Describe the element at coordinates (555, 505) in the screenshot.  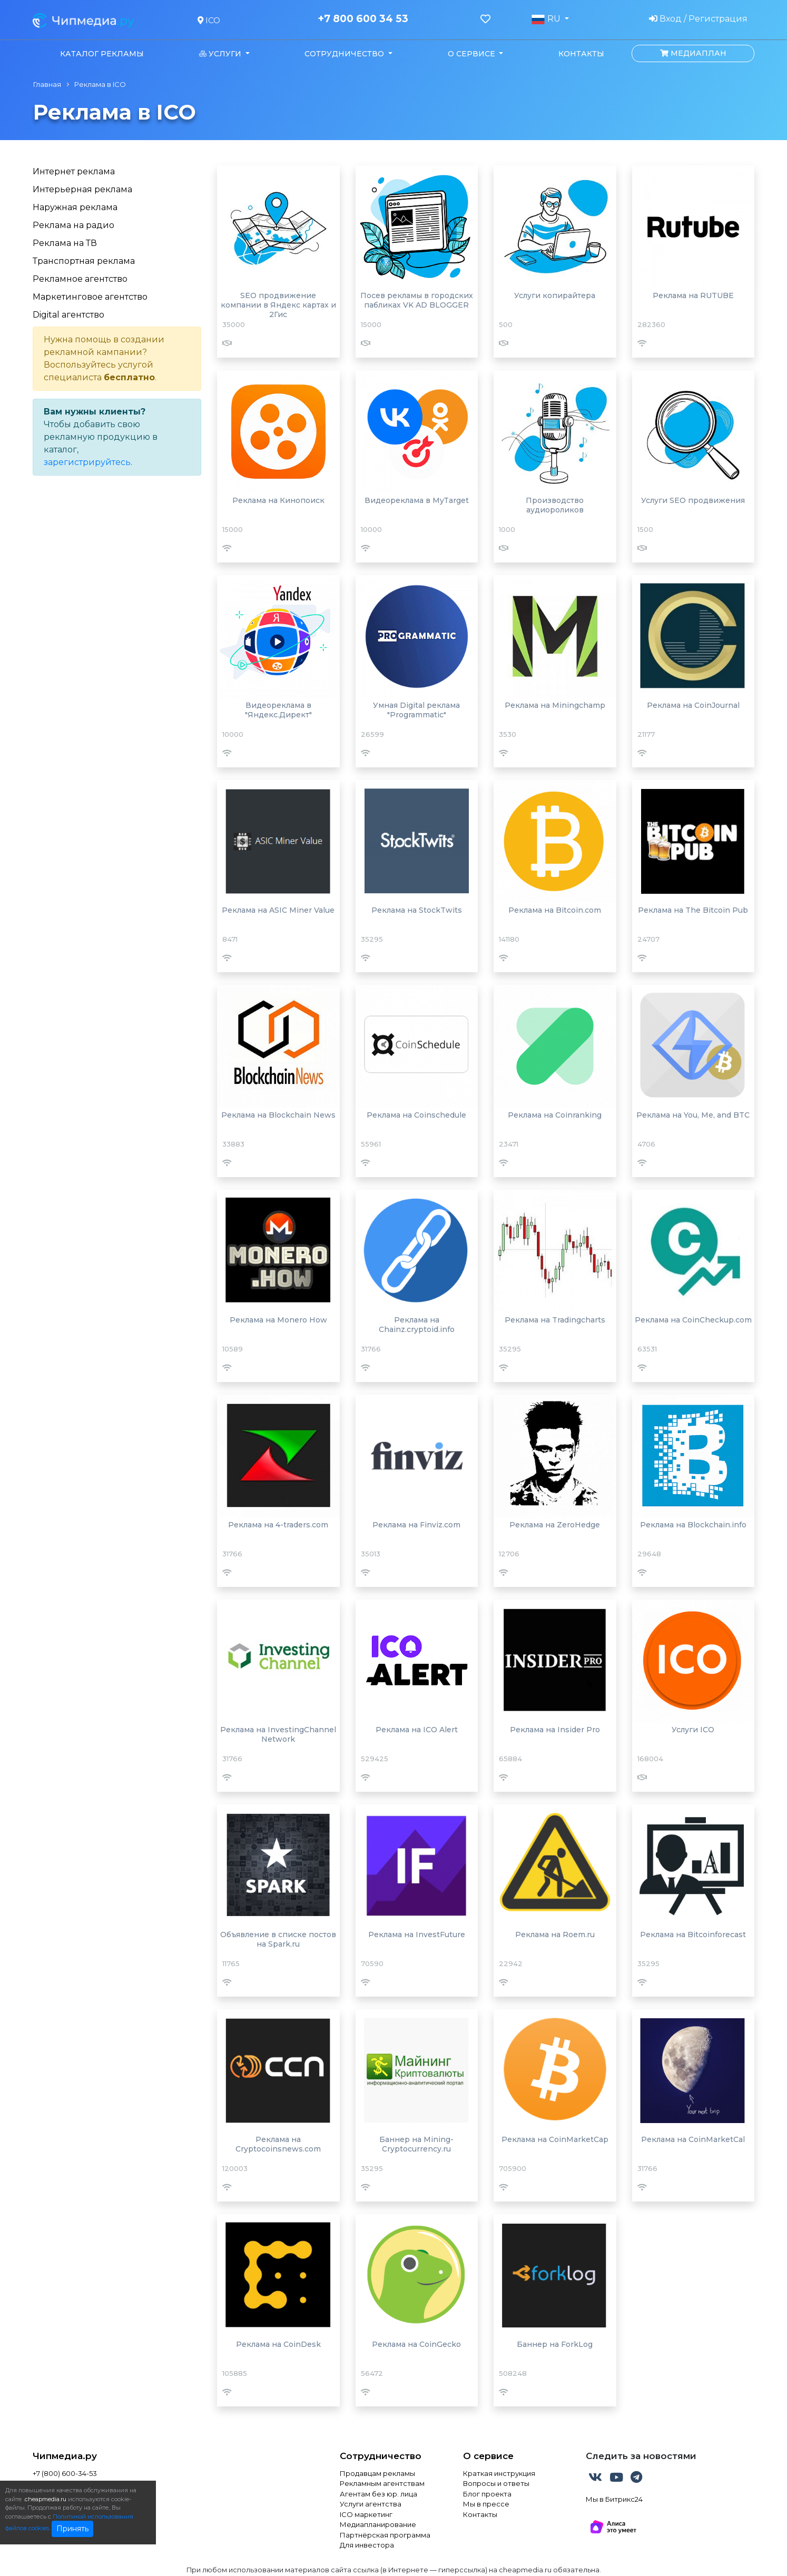
I see `Производство аудиороликов` at that location.